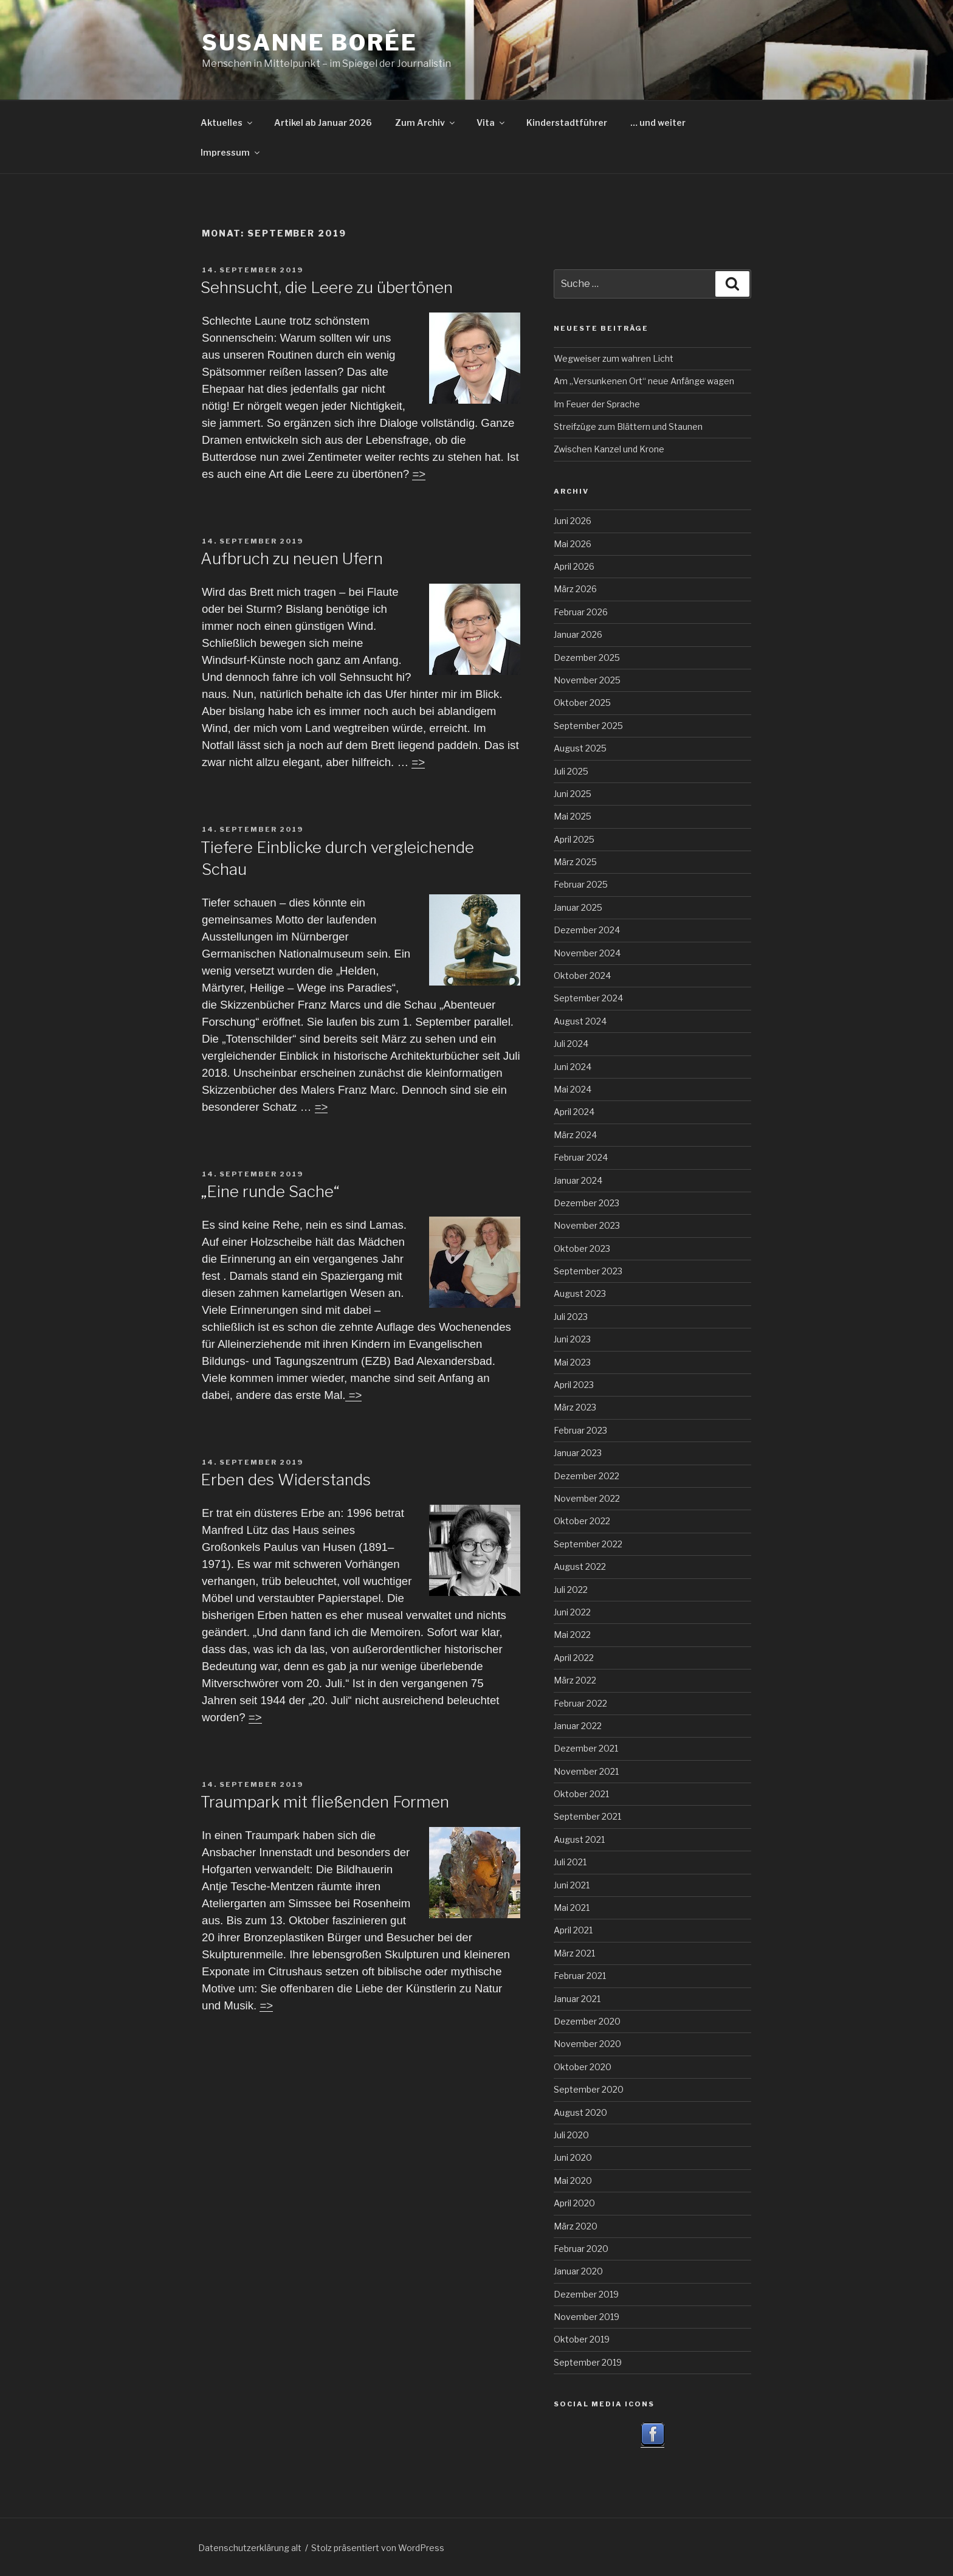 Image resolution: width=953 pixels, height=2576 pixels. I want to click on November 2025, so click(587, 680).